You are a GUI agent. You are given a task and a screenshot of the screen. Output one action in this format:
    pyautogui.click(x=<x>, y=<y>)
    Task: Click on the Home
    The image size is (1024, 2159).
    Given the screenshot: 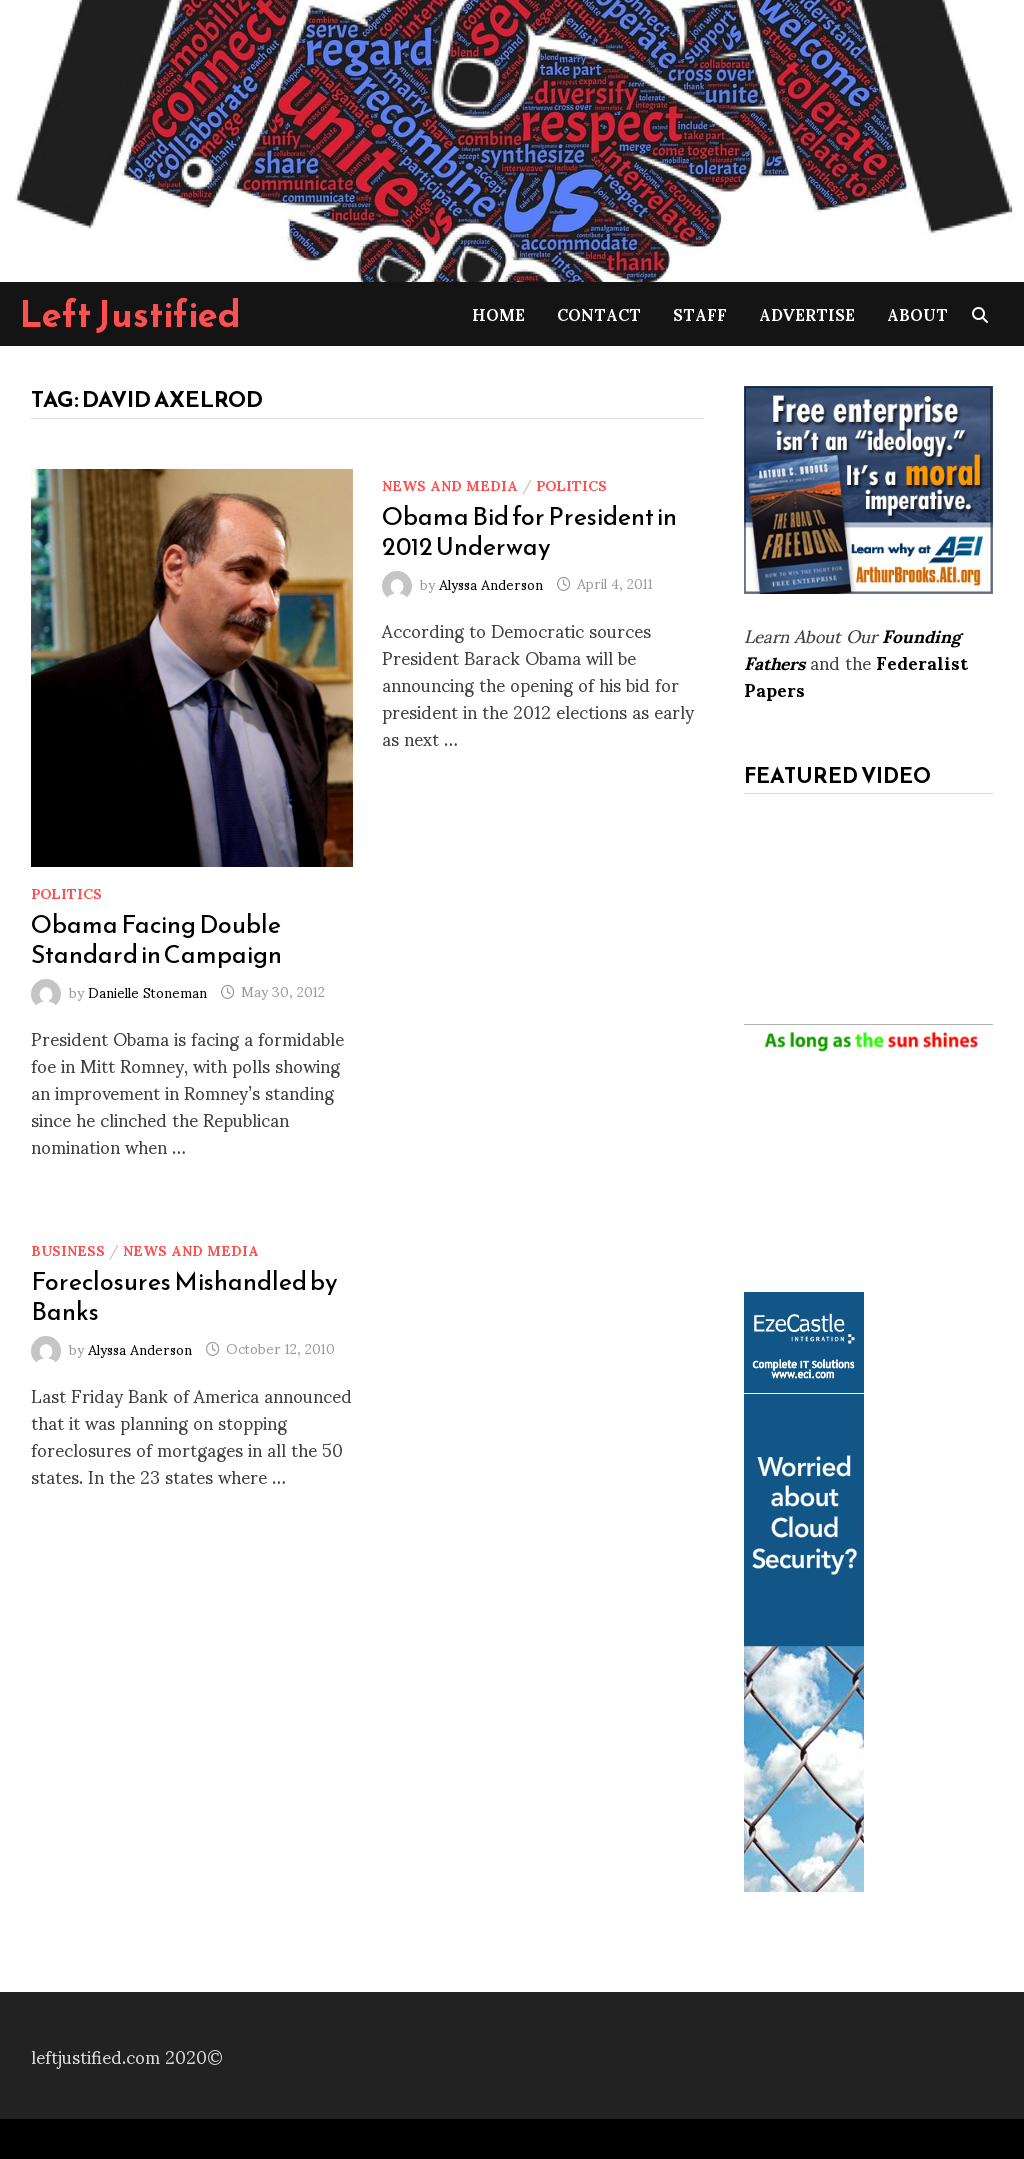 What is the action you would take?
    pyautogui.click(x=498, y=313)
    